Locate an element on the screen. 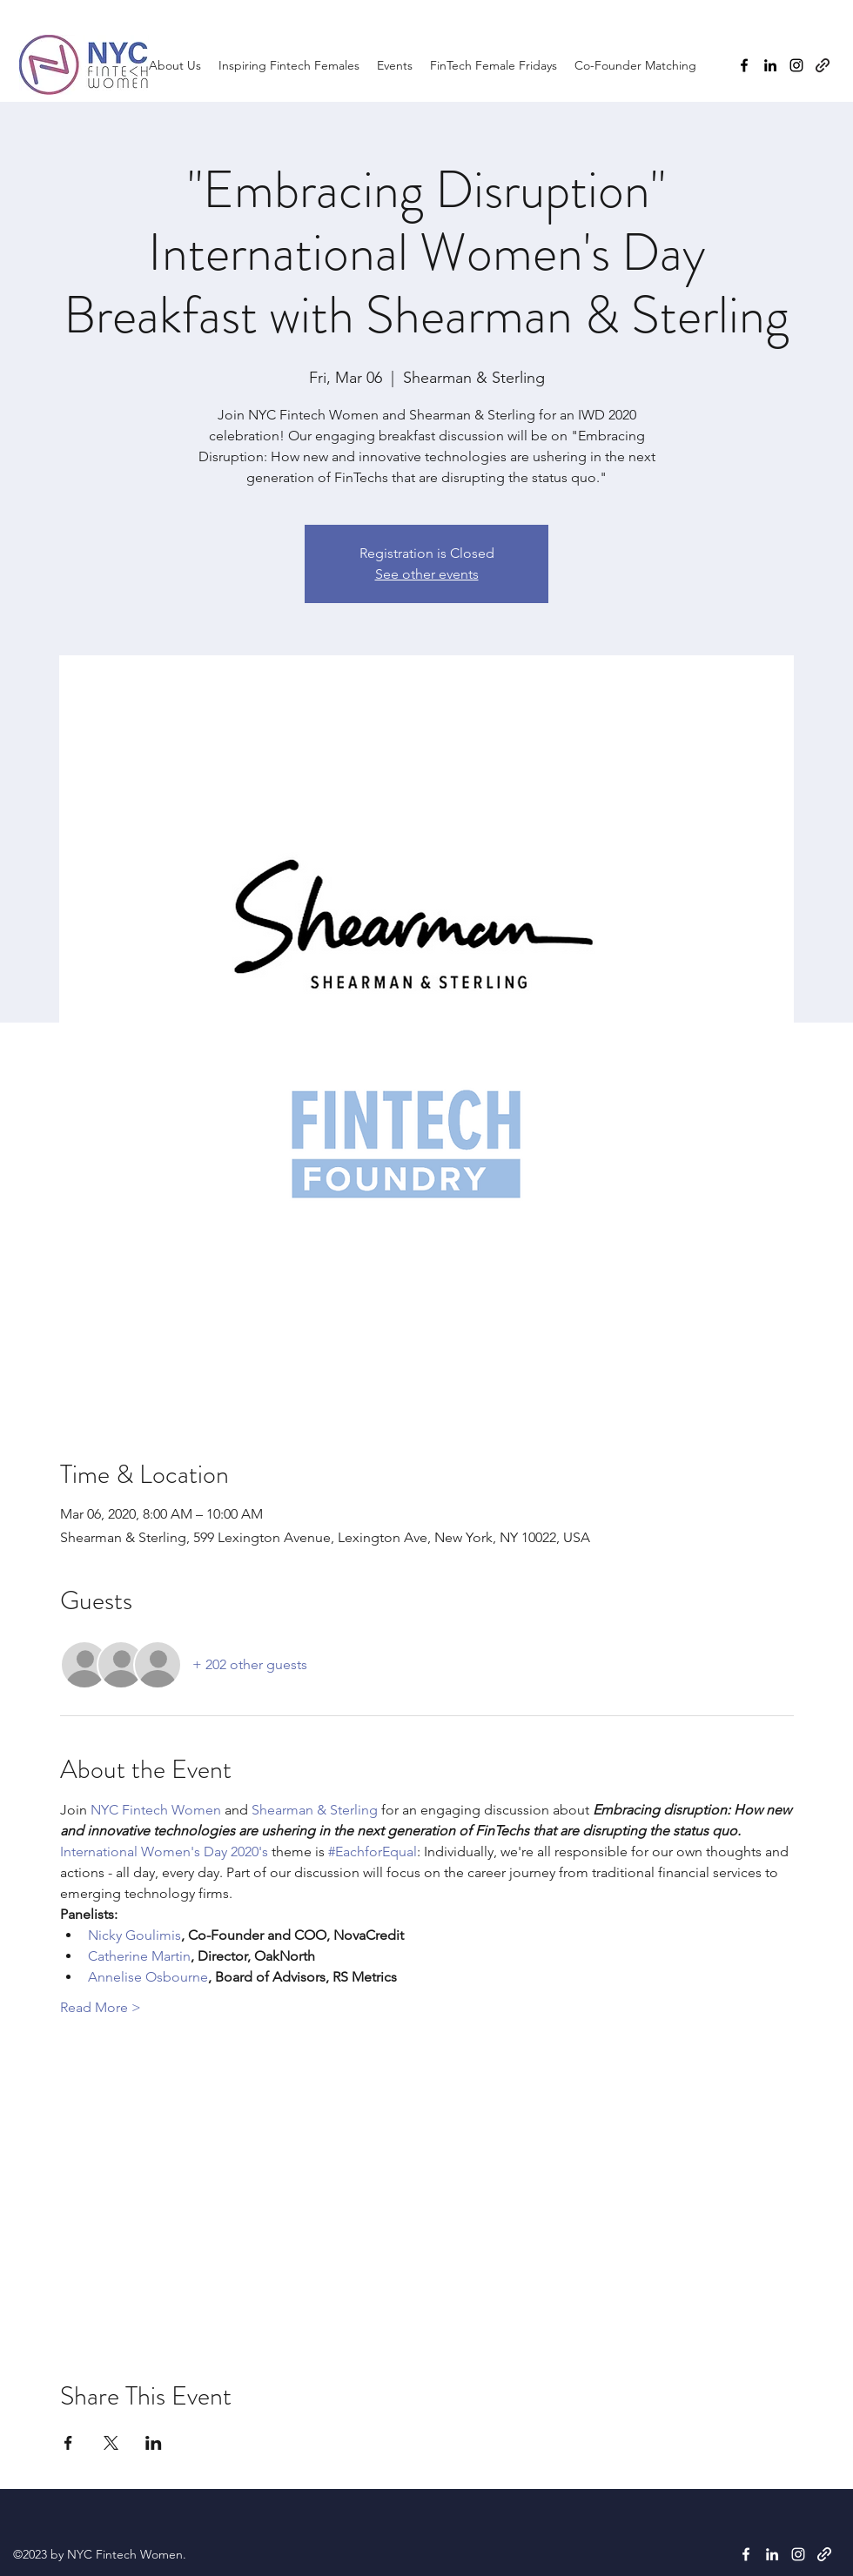  [Share event on LinkedIn] is located at coordinates (153, 2443).